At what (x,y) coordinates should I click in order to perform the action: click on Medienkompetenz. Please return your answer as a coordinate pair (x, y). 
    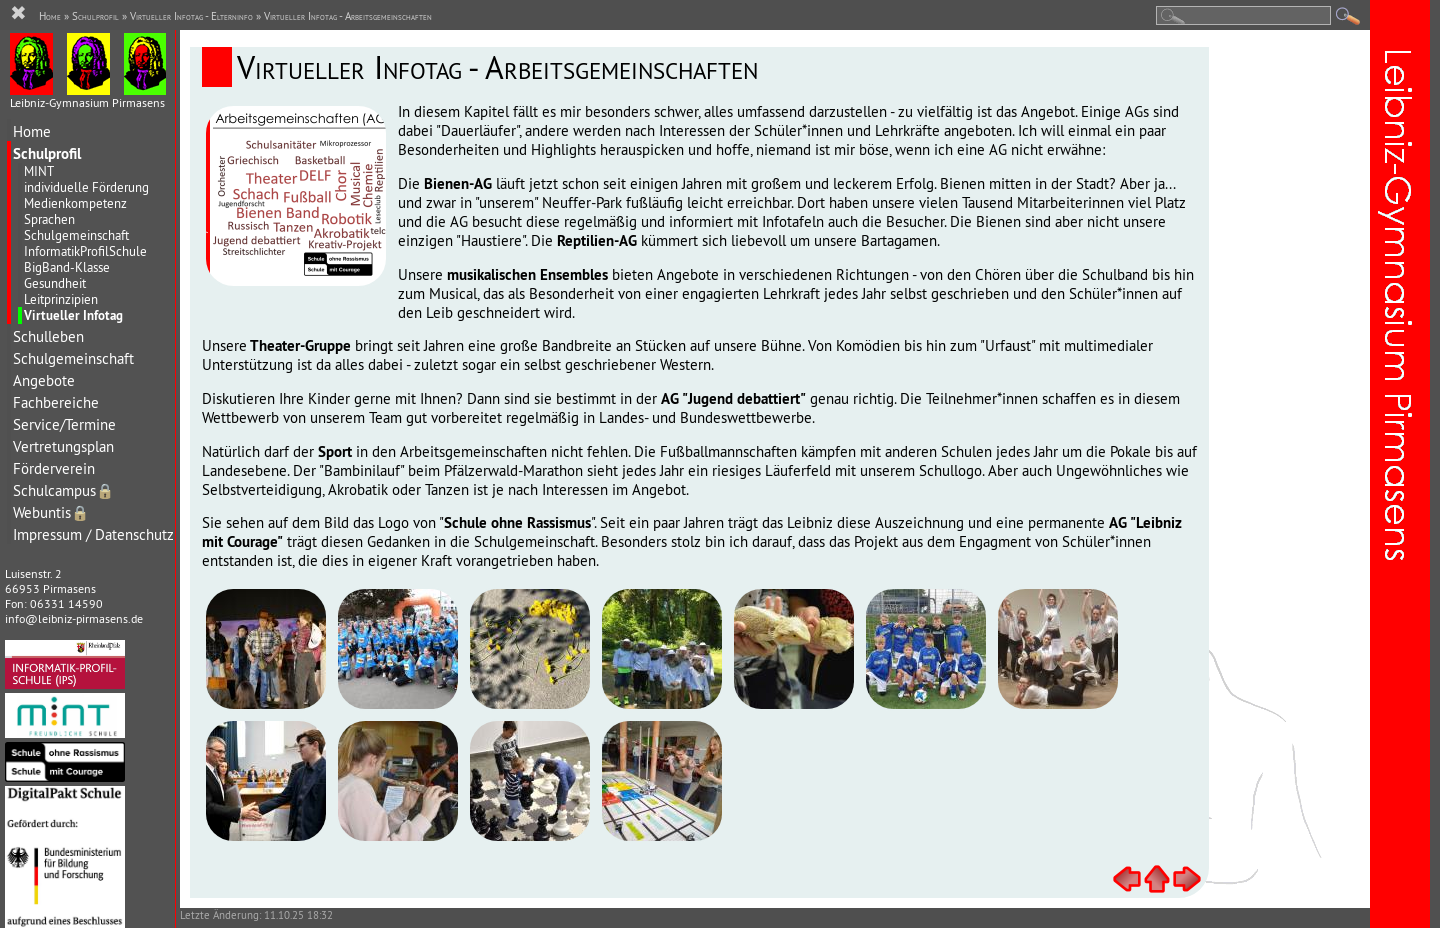
    Looking at the image, I should click on (75, 203).